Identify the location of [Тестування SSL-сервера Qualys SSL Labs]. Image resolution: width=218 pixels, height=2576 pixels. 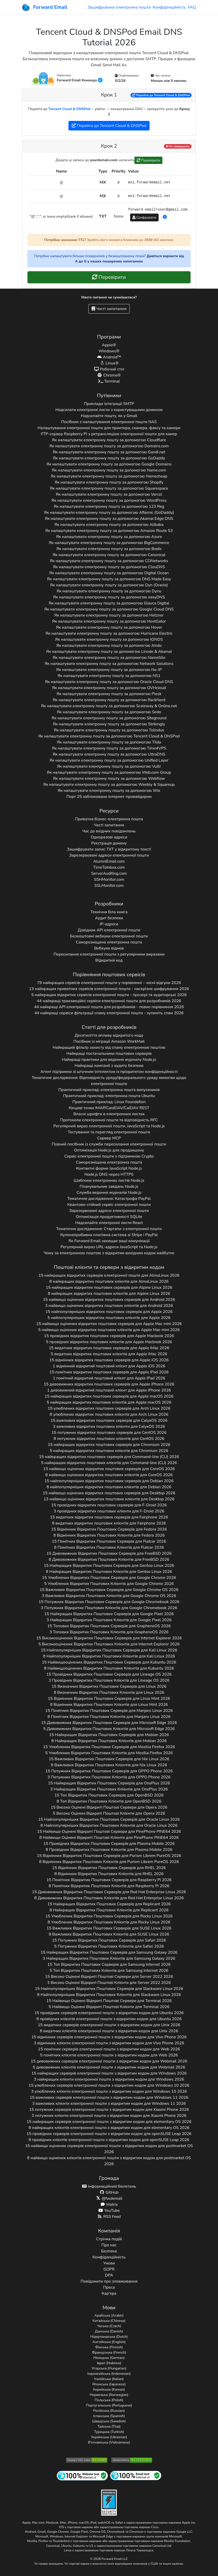
(86, 2459).